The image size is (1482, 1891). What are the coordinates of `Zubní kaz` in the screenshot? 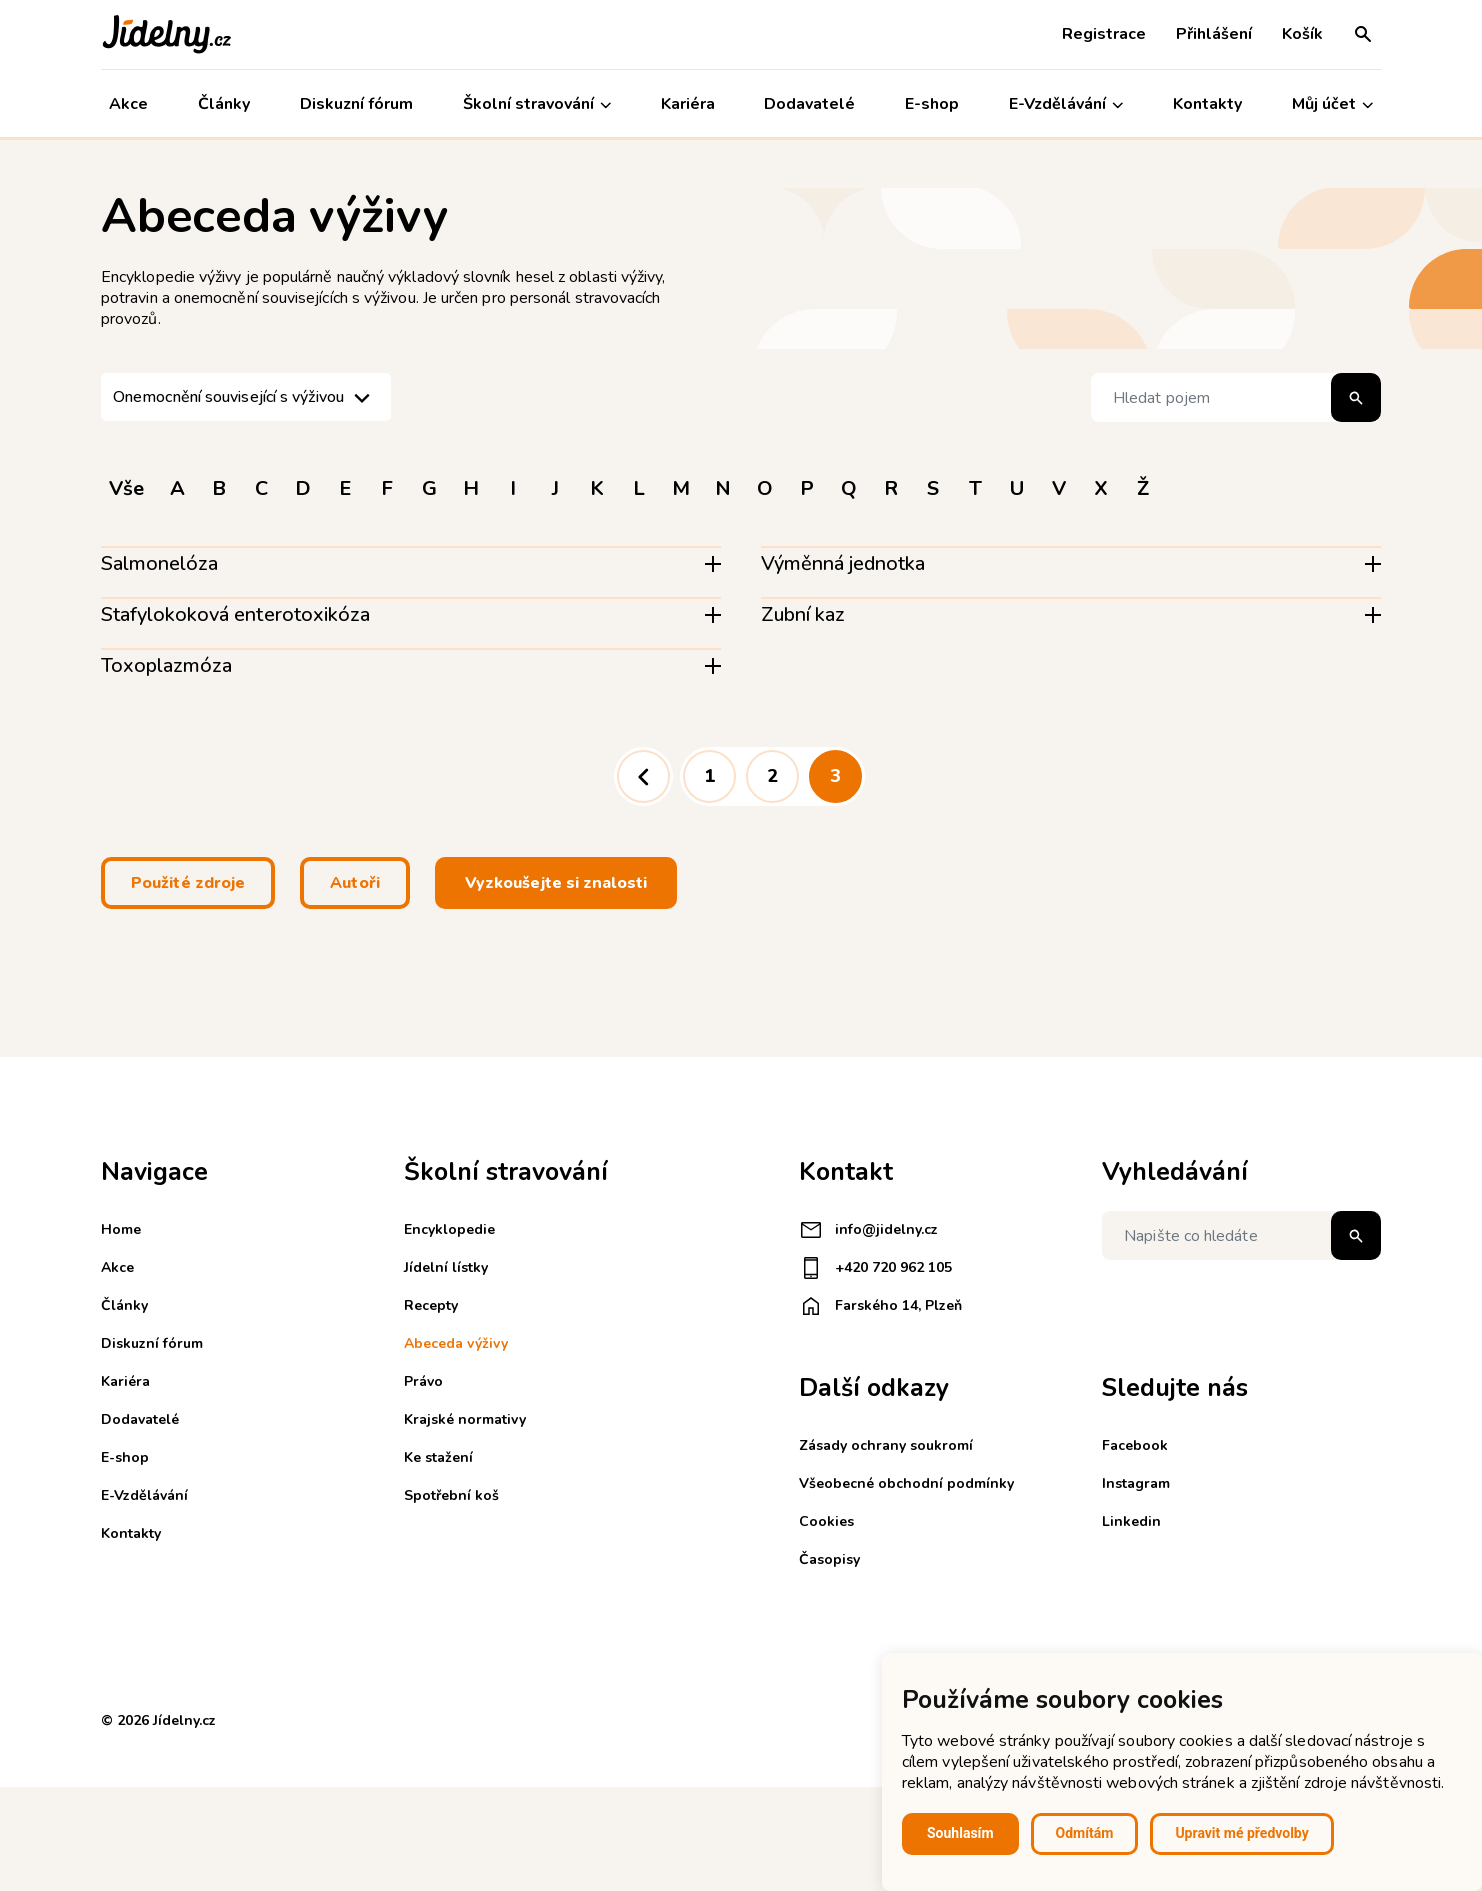 It's located at (803, 614).